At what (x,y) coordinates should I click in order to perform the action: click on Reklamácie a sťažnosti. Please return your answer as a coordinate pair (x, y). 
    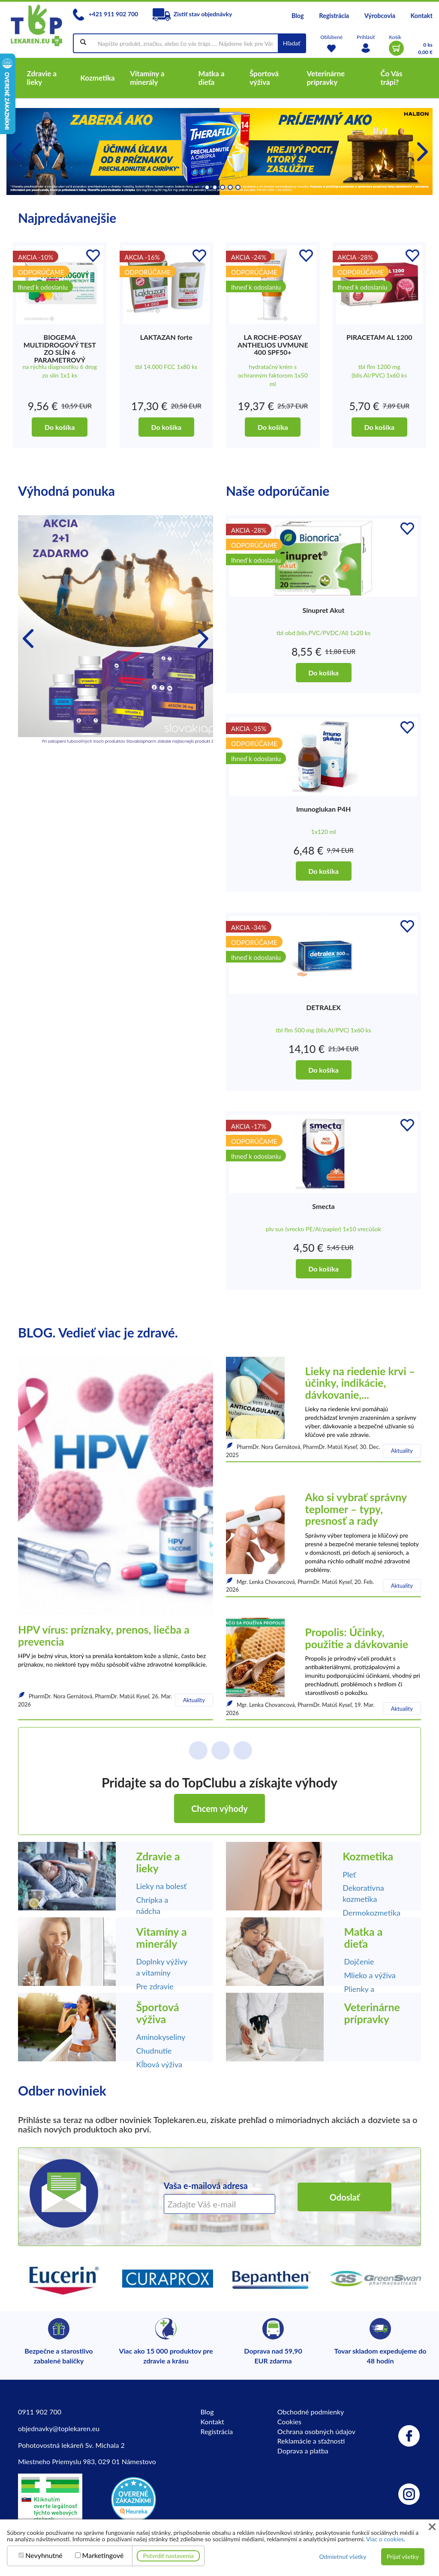
    Looking at the image, I should click on (311, 2441).